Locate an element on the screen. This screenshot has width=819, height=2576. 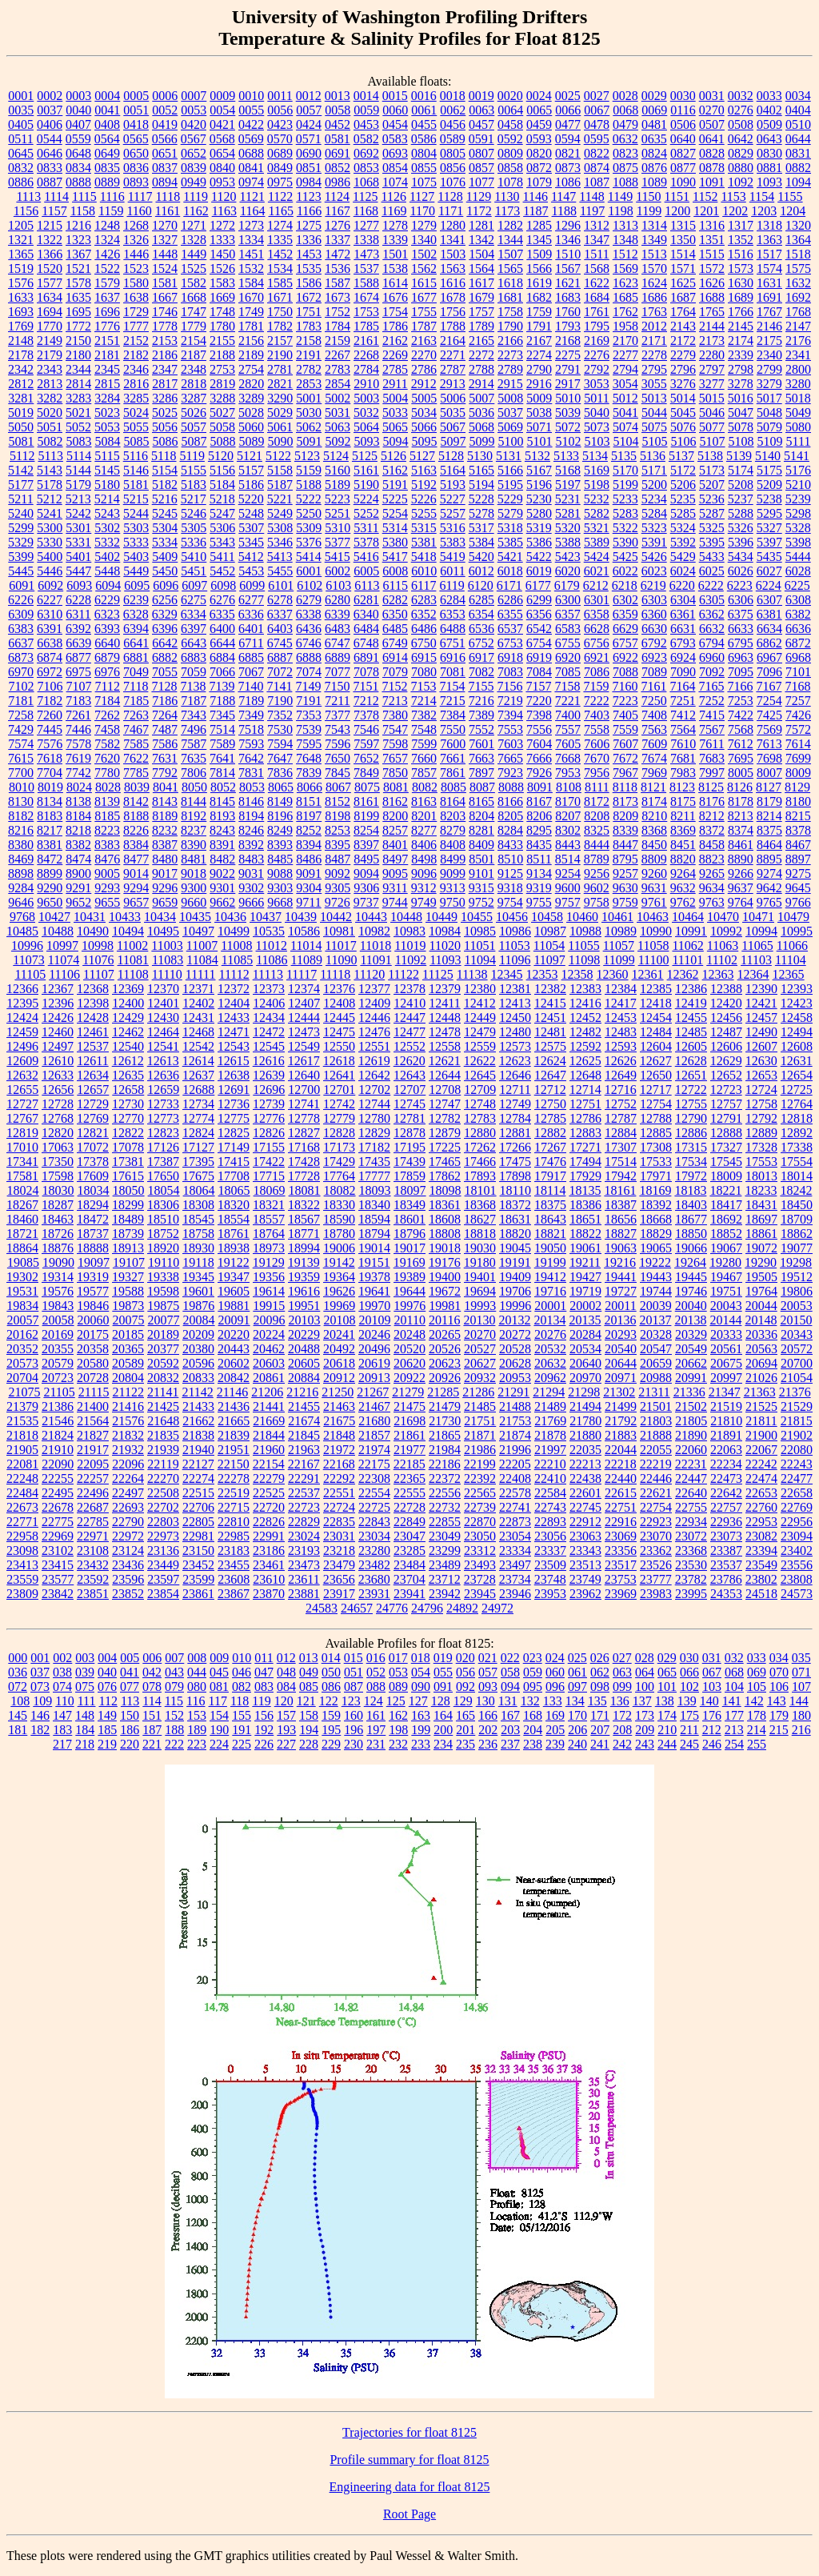
1670 is located at coordinates (251, 297).